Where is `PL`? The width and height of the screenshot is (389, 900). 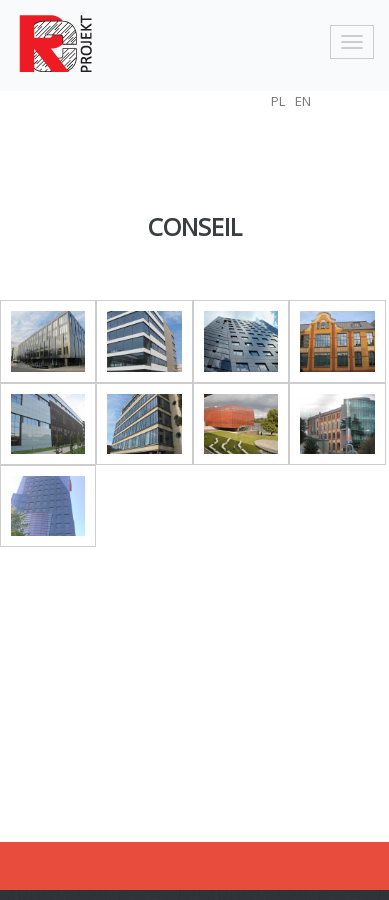 PL is located at coordinates (278, 101).